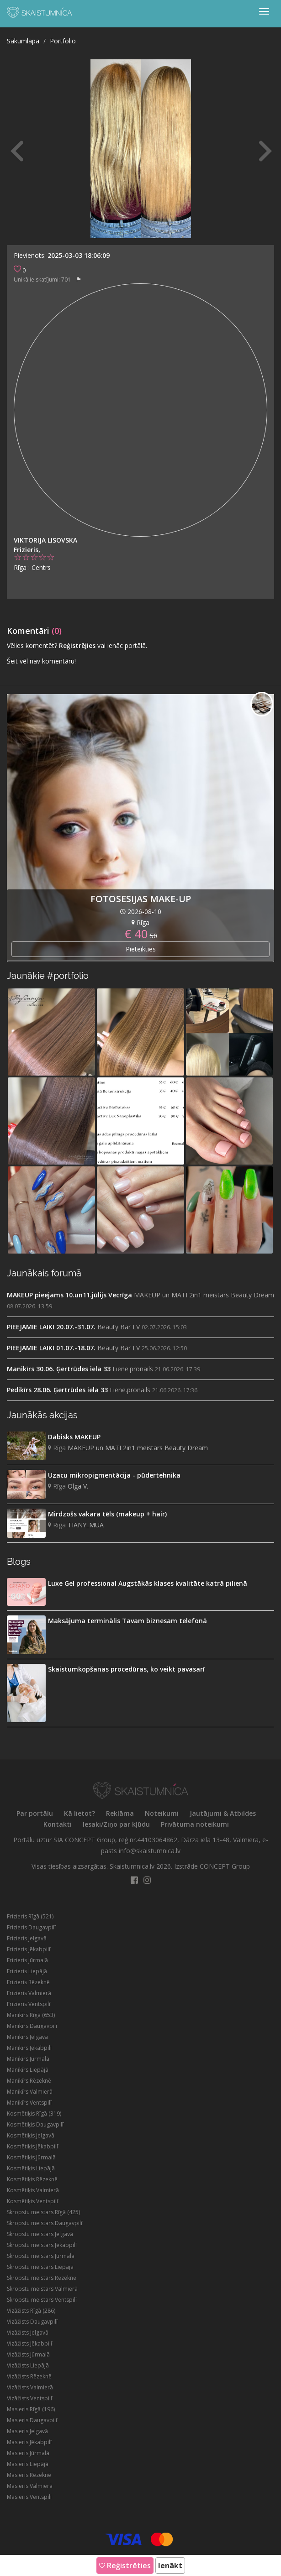 This screenshot has height=2576, width=281. What do you see at coordinates (28, 2059) in the screenshot?
I see `Manikīrs Jūrmalā` at bounding box center [28, 2059].